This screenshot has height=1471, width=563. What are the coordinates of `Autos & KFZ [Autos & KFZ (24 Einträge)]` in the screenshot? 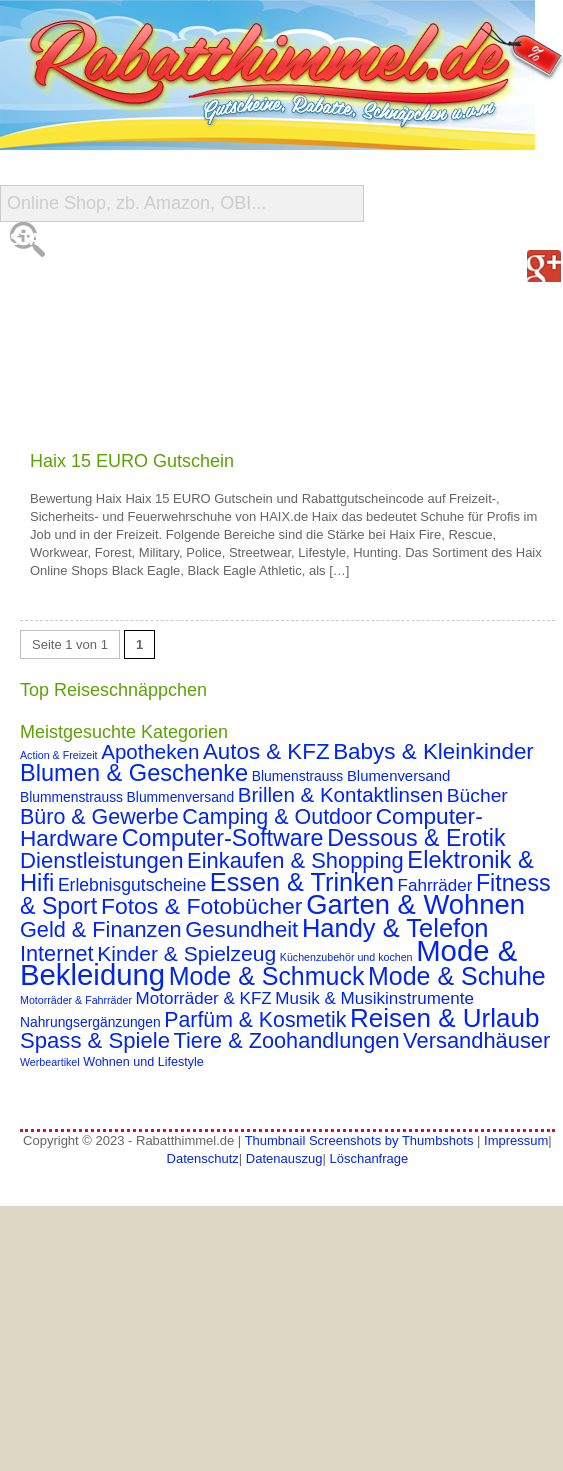 It's located at (266, 751).